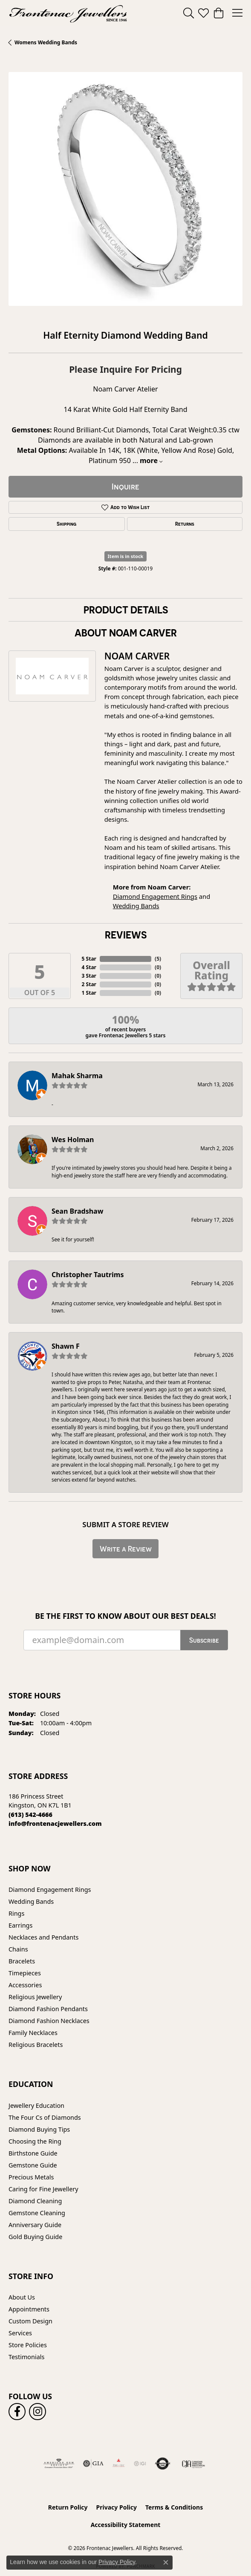 This screenshot has height=2576, width=251. What do you see at coordinates (35, 2237) in the screenshot?
I see `Gold Buying Guide [menuitem]` at bounding box center [35, 2237].